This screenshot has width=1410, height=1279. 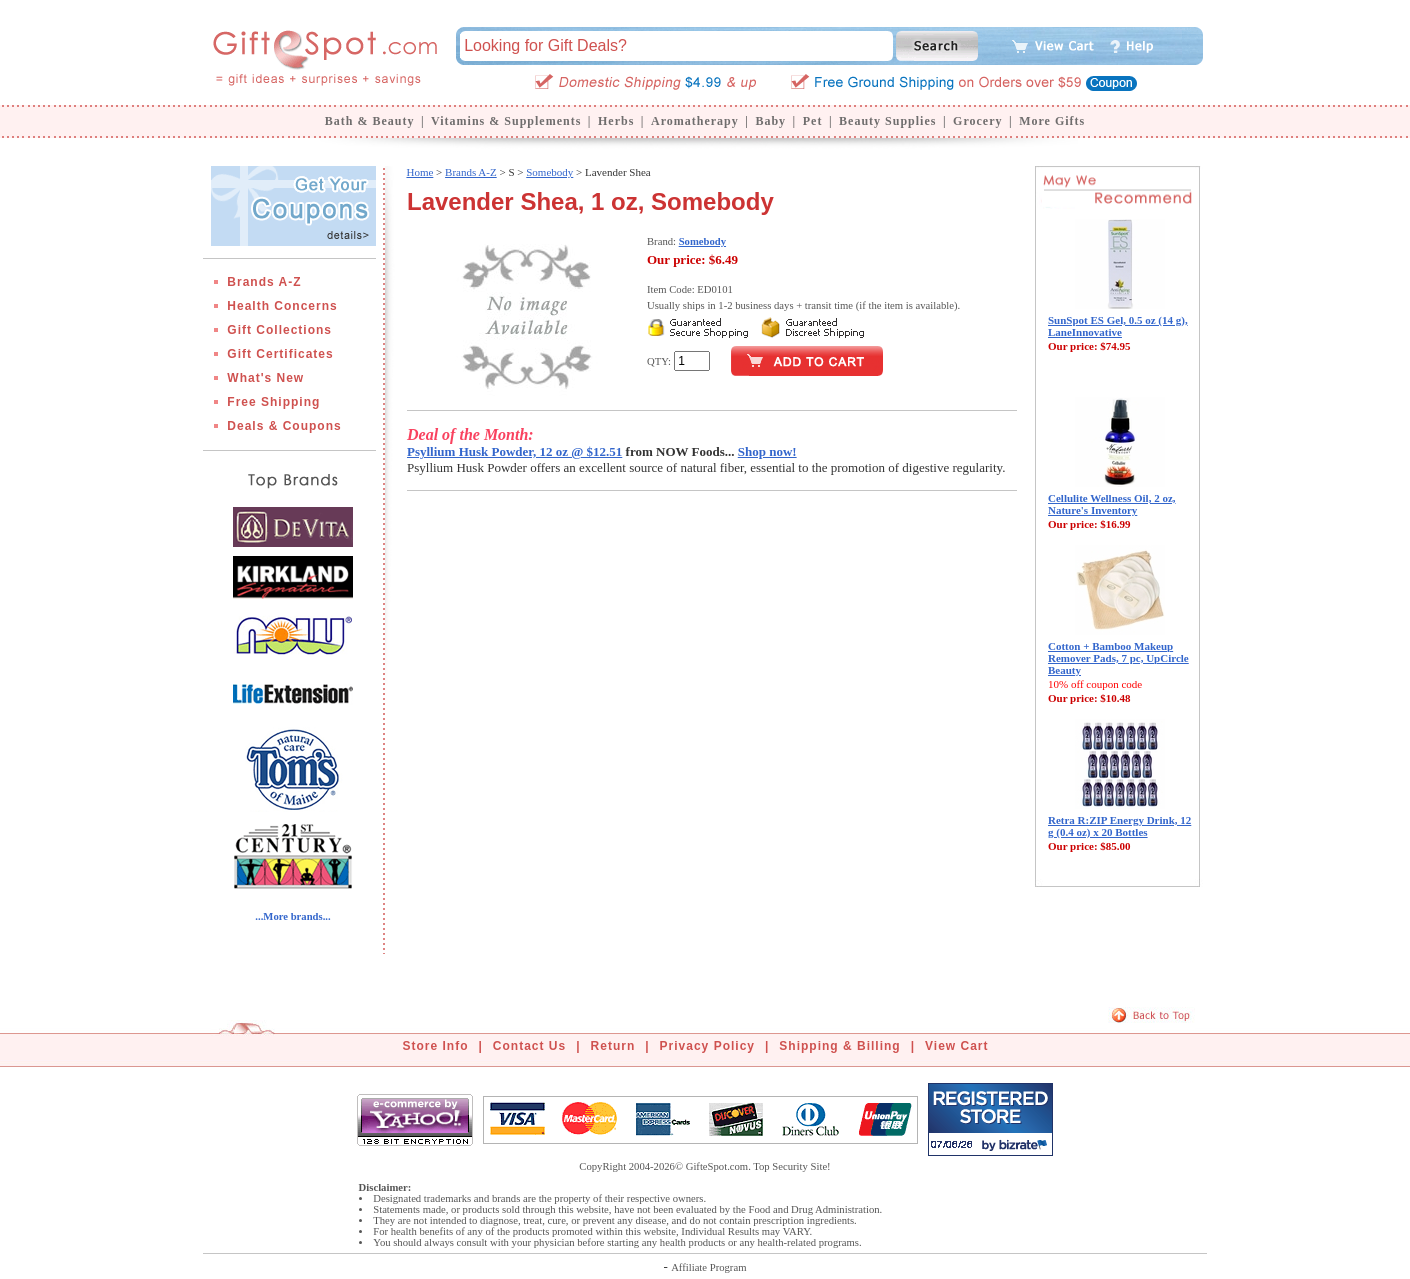 What do you see at coordinates (529, 1046) in the screenshot?
I see `Contact Us` at bounding box center [529, 1046].